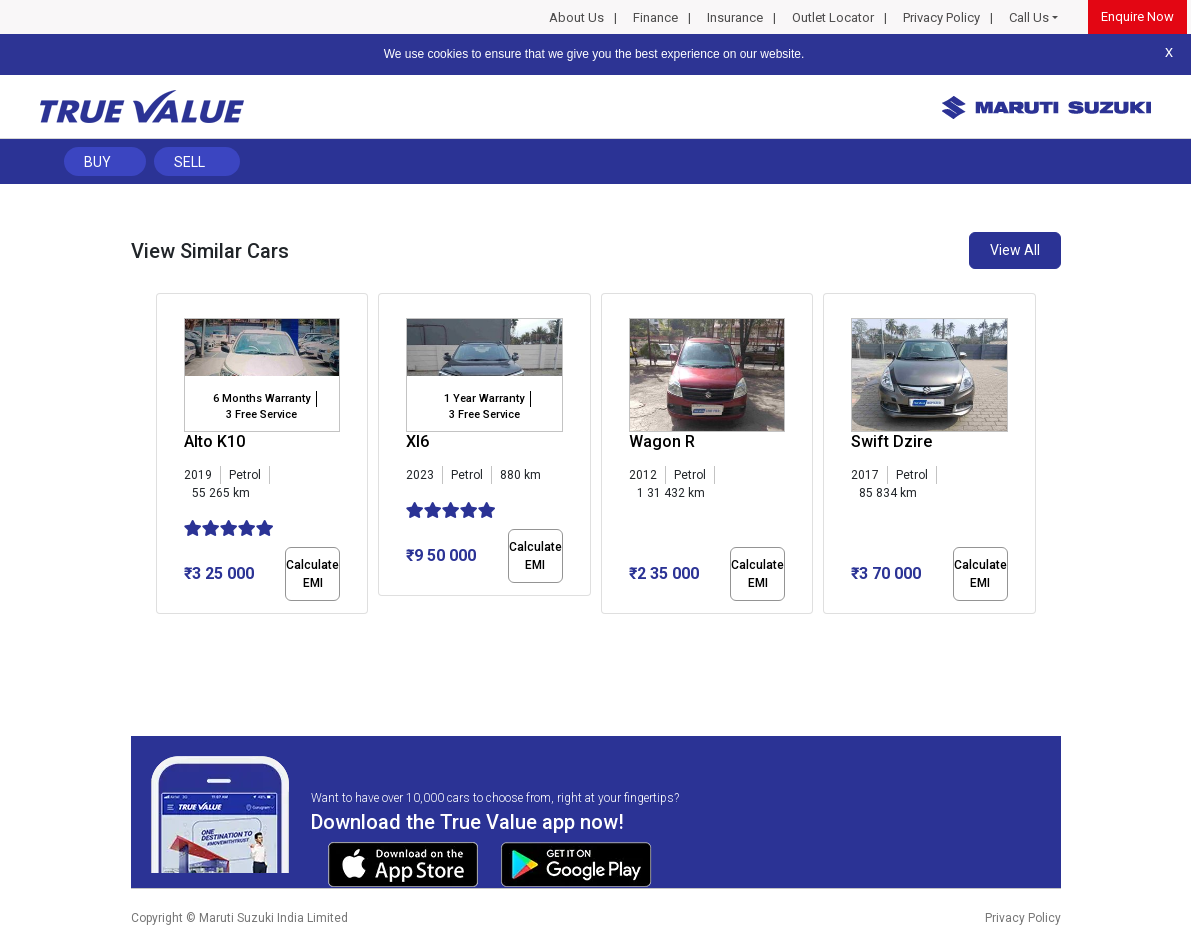  I want to click on Wagon R, so click(662, 441).